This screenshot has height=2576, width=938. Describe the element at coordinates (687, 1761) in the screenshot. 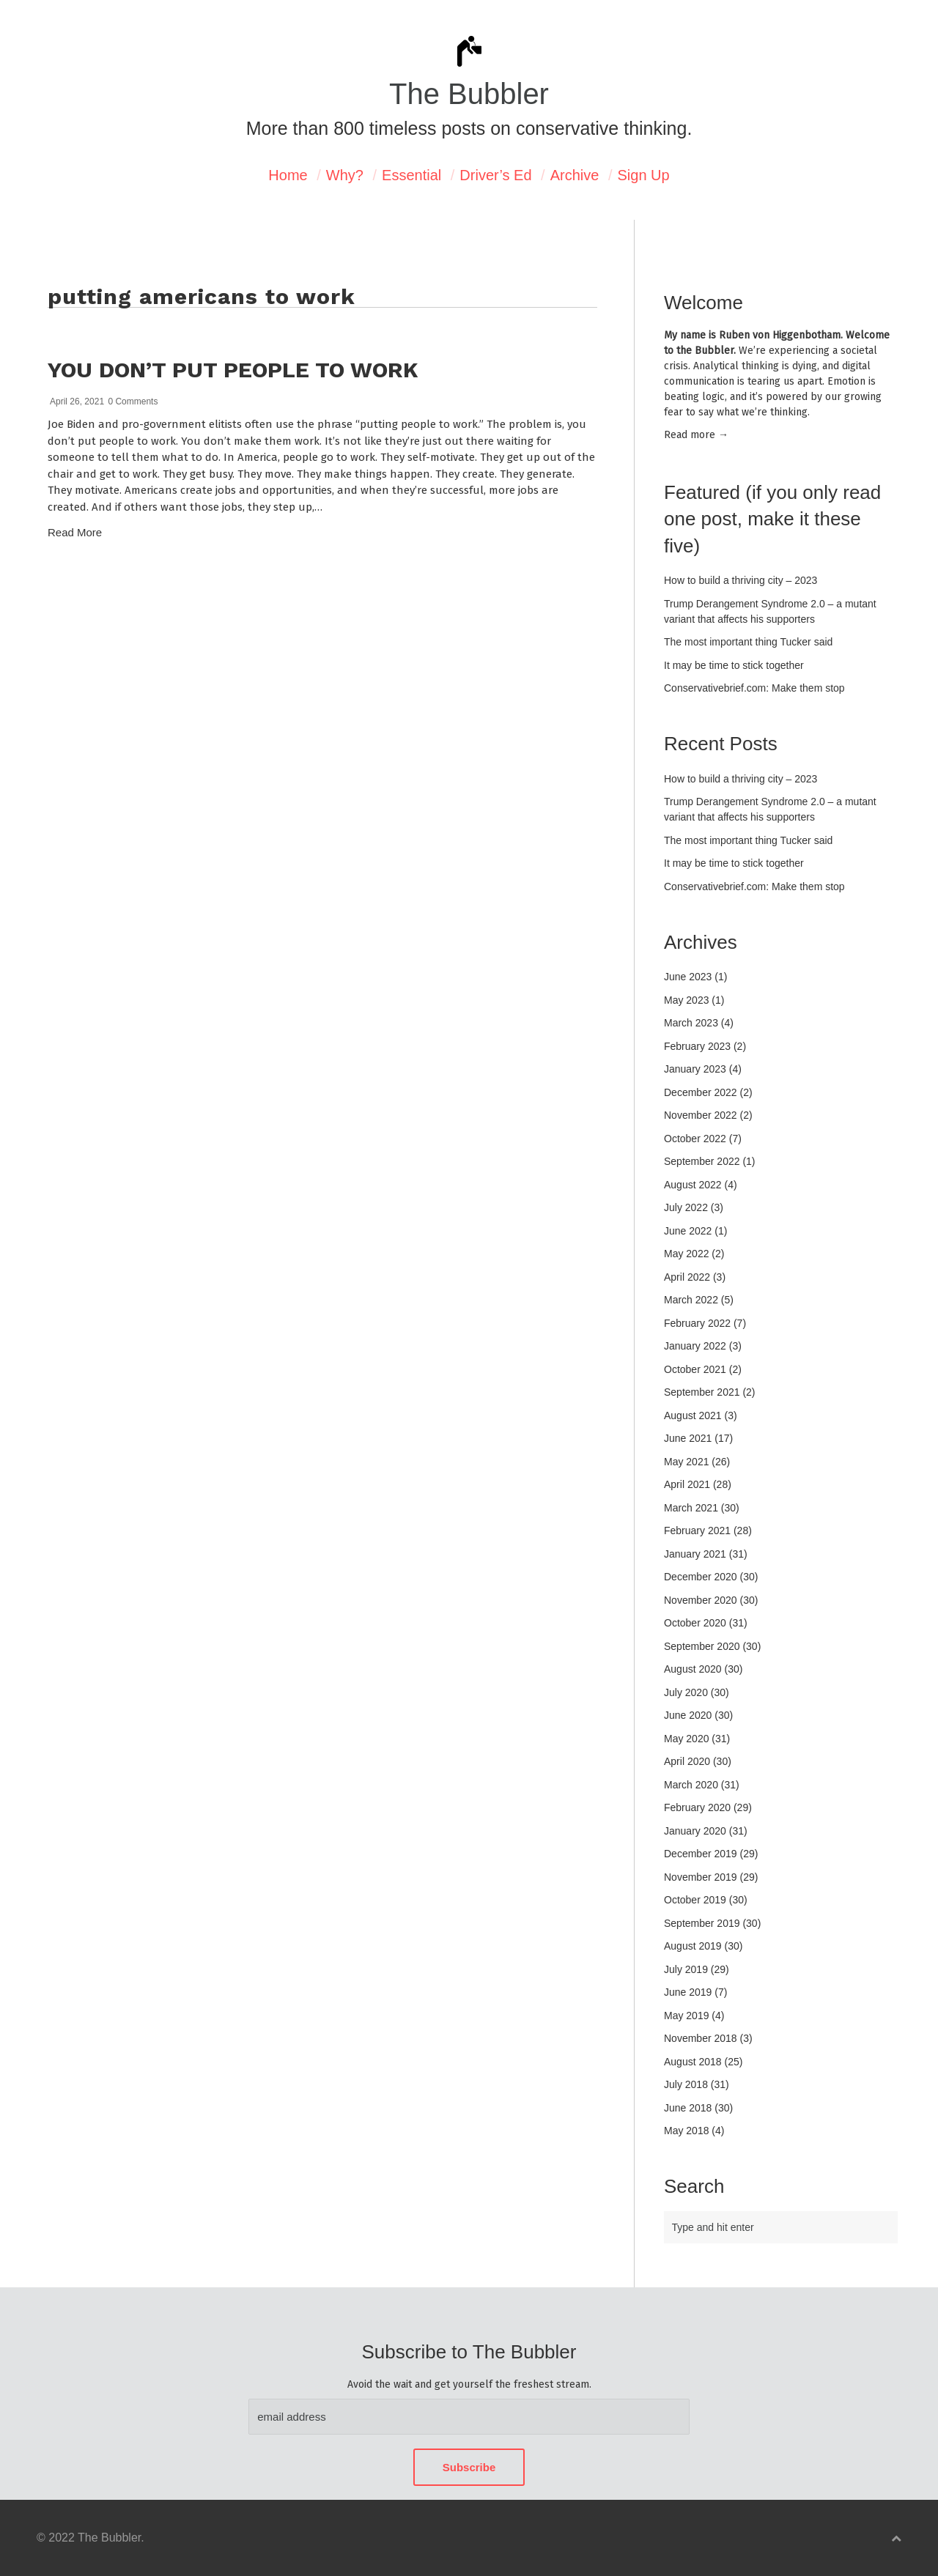

I see `April 2020` at that location.